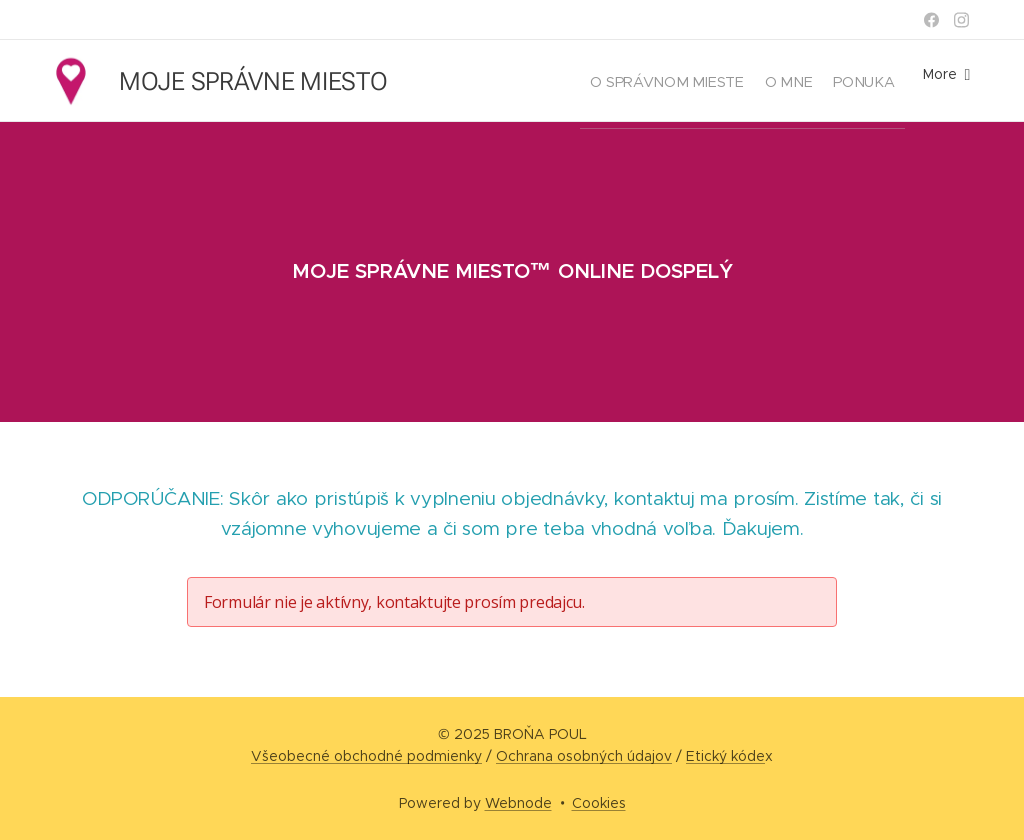 This screenshot has height=840, width=1024. What do you see at coordinates (725, 756) in the screenshot?
I see `Etický kóde` at bounding box center [725, 756].